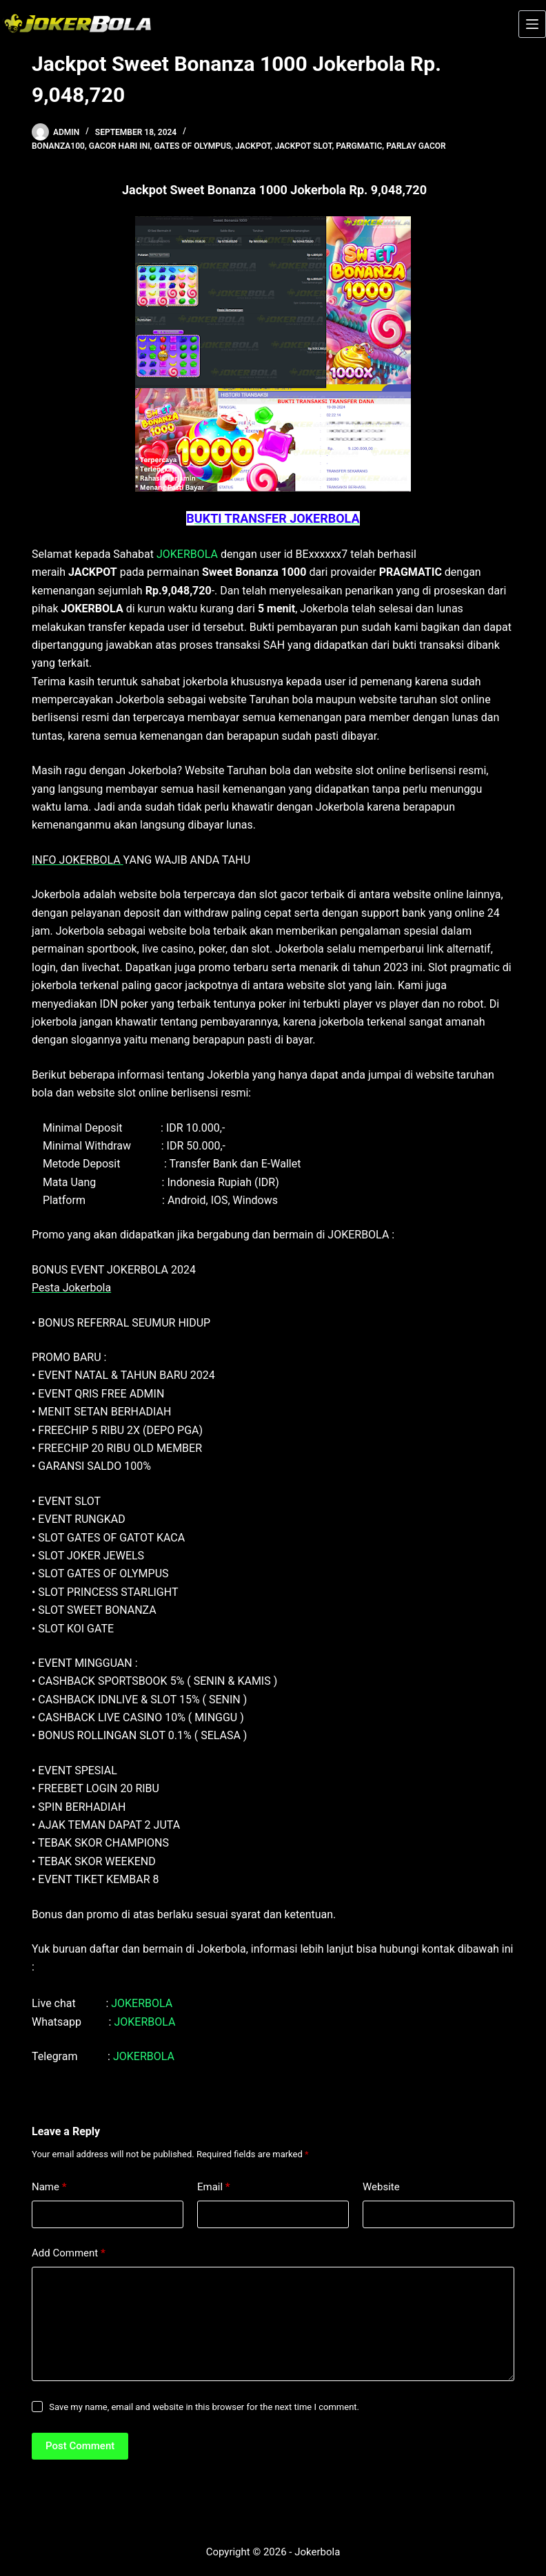 The height and width of the screenshot is (2576, 546). Describe the element at coordinates (381, 2187) in the screenshot. I see `Website` at that location.